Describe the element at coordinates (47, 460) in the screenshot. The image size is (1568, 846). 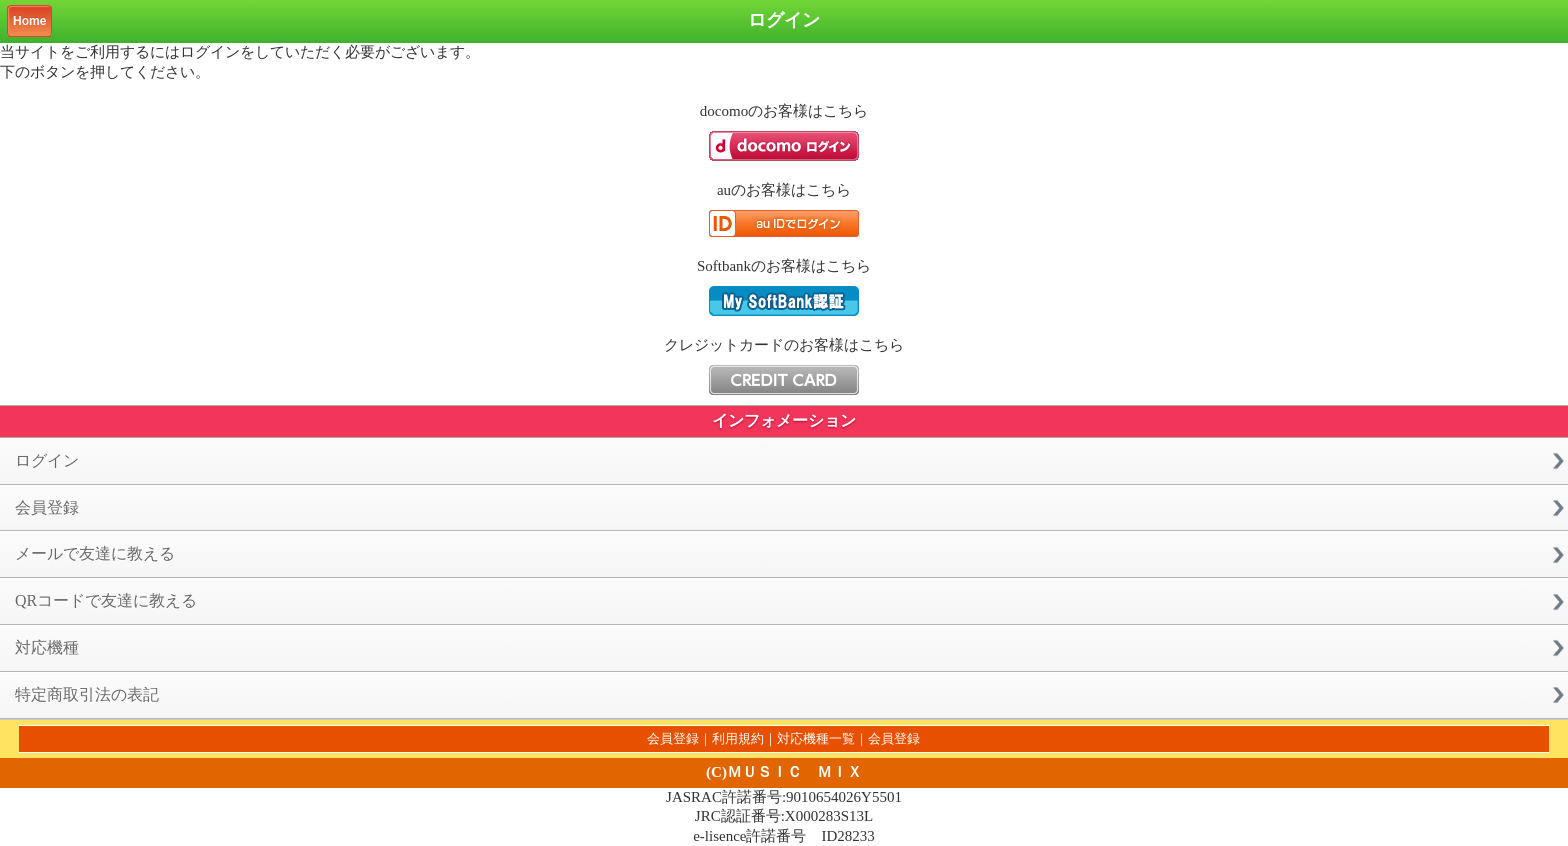
I see `ログイン` at that location.